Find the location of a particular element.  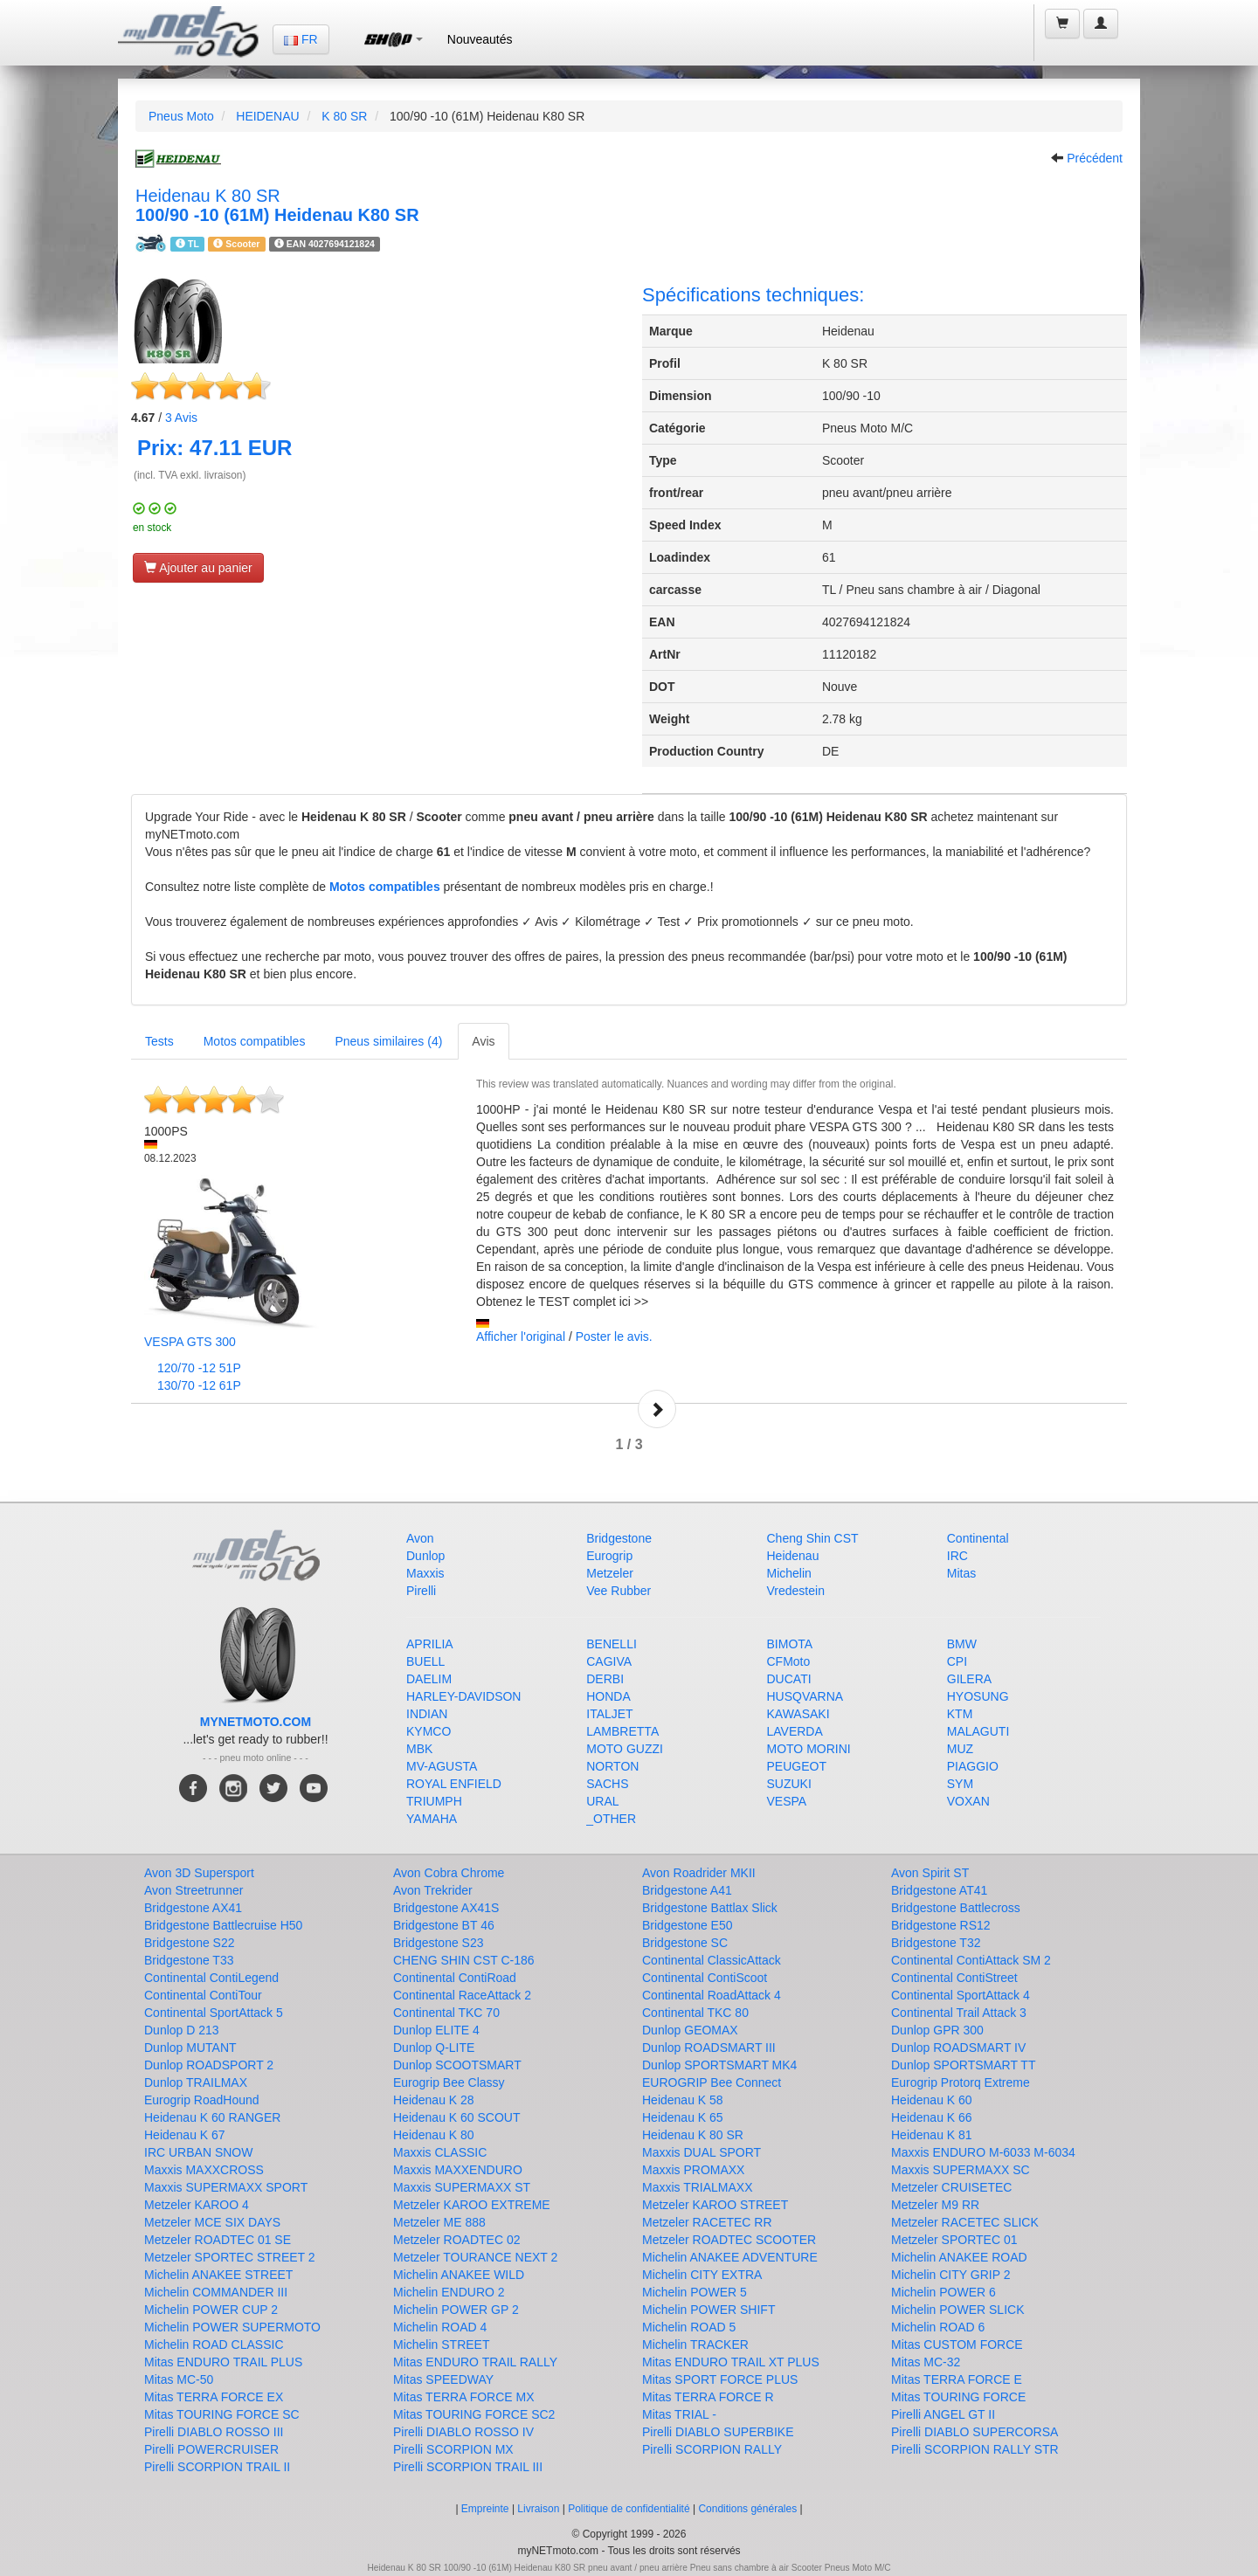

Maxxis is located at coordinates (425, 1573).